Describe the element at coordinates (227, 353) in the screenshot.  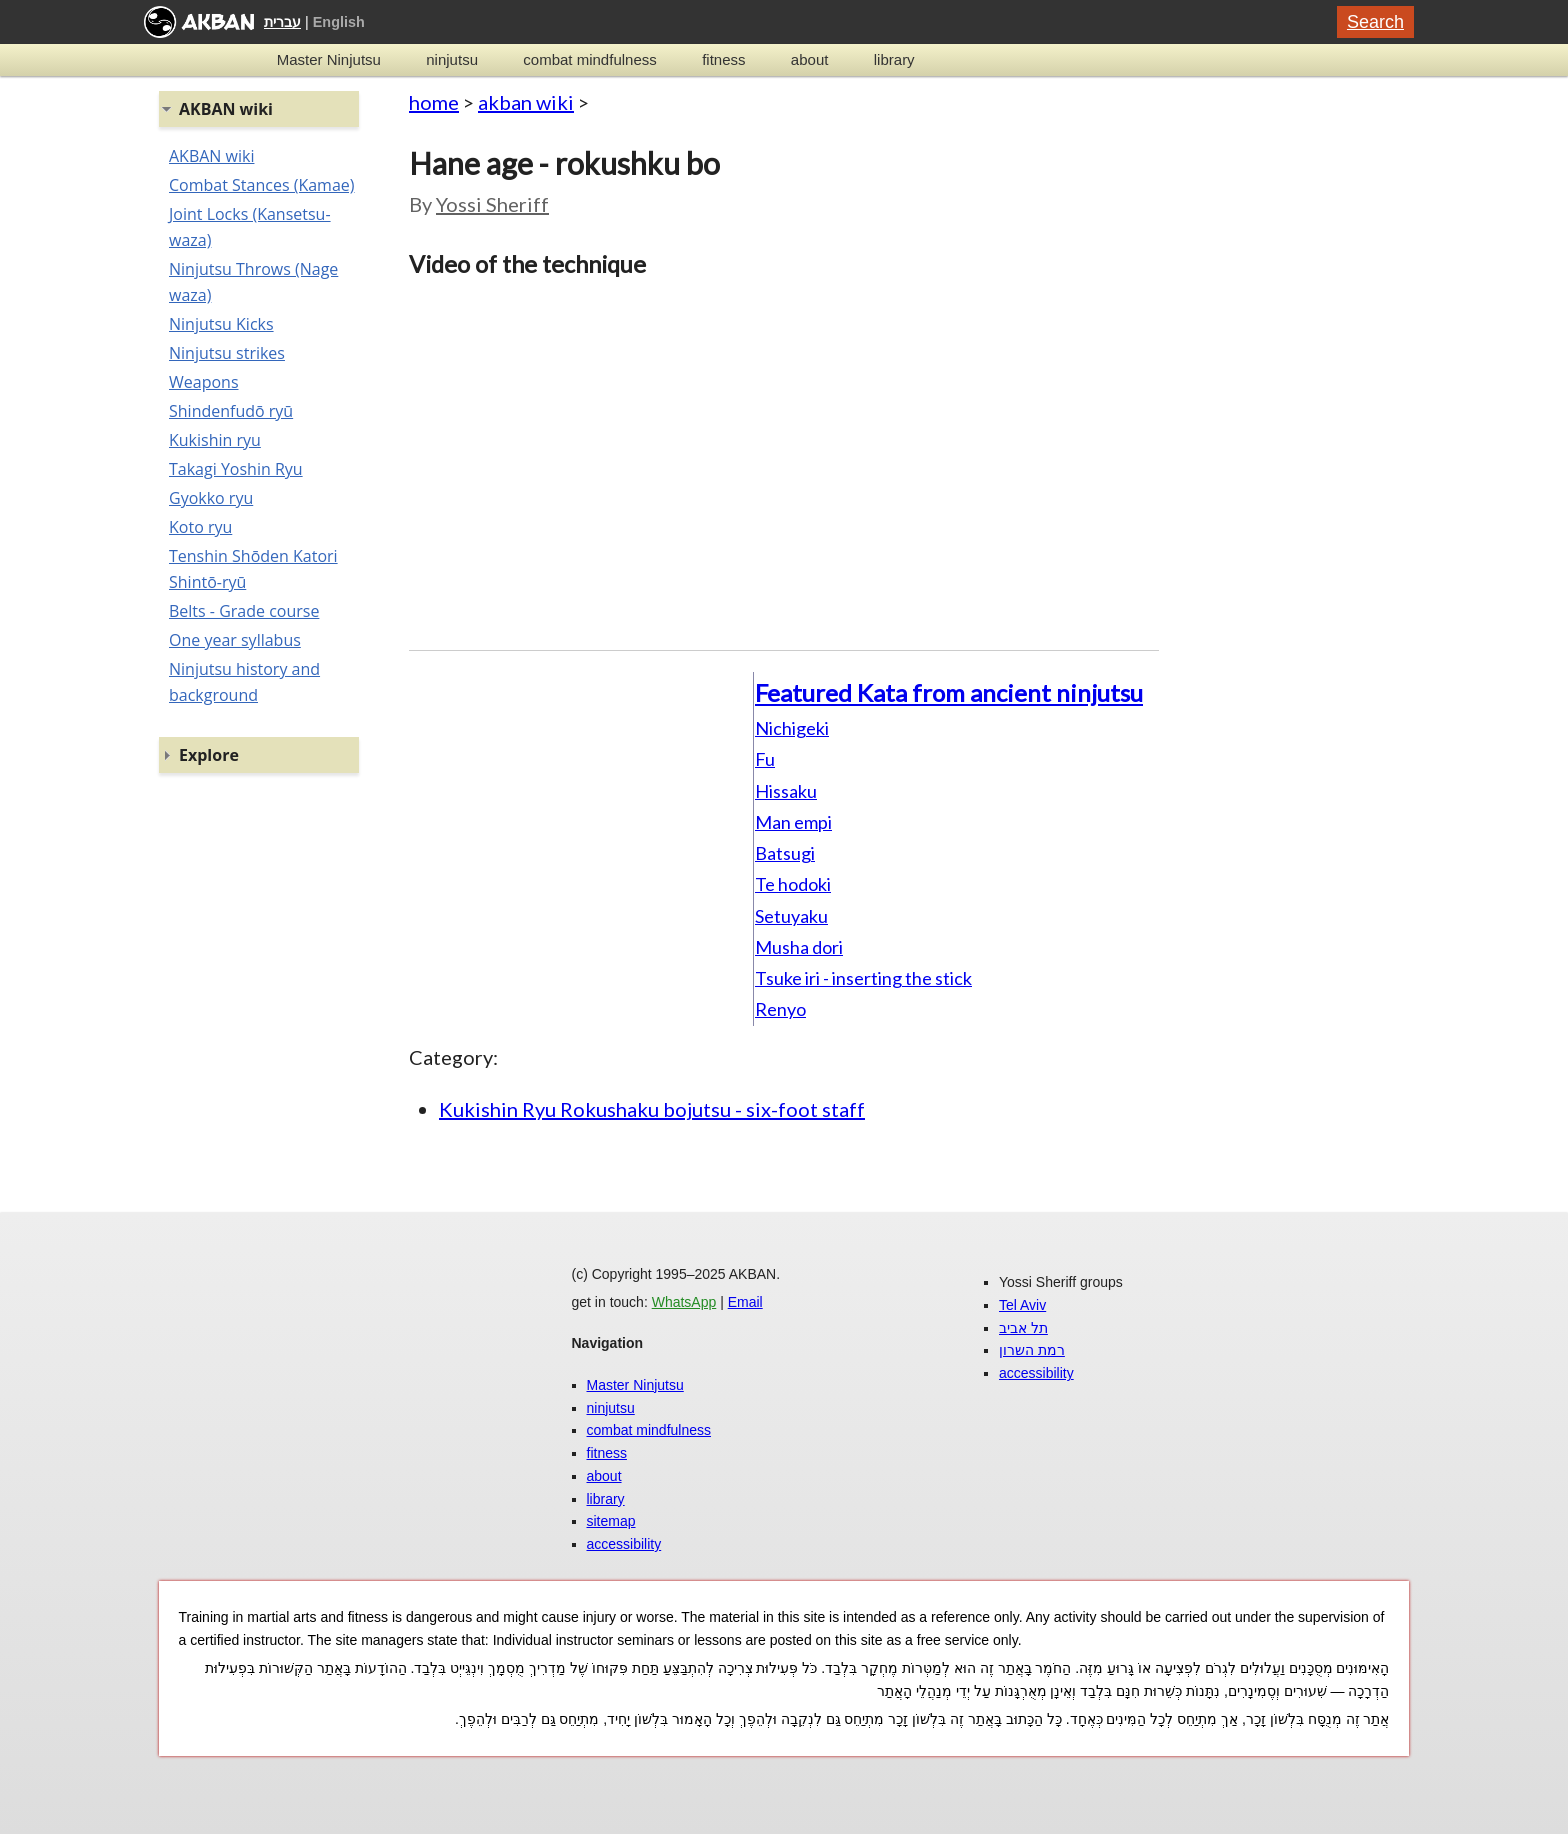
I see `Ninjutsu strikes` at that location.